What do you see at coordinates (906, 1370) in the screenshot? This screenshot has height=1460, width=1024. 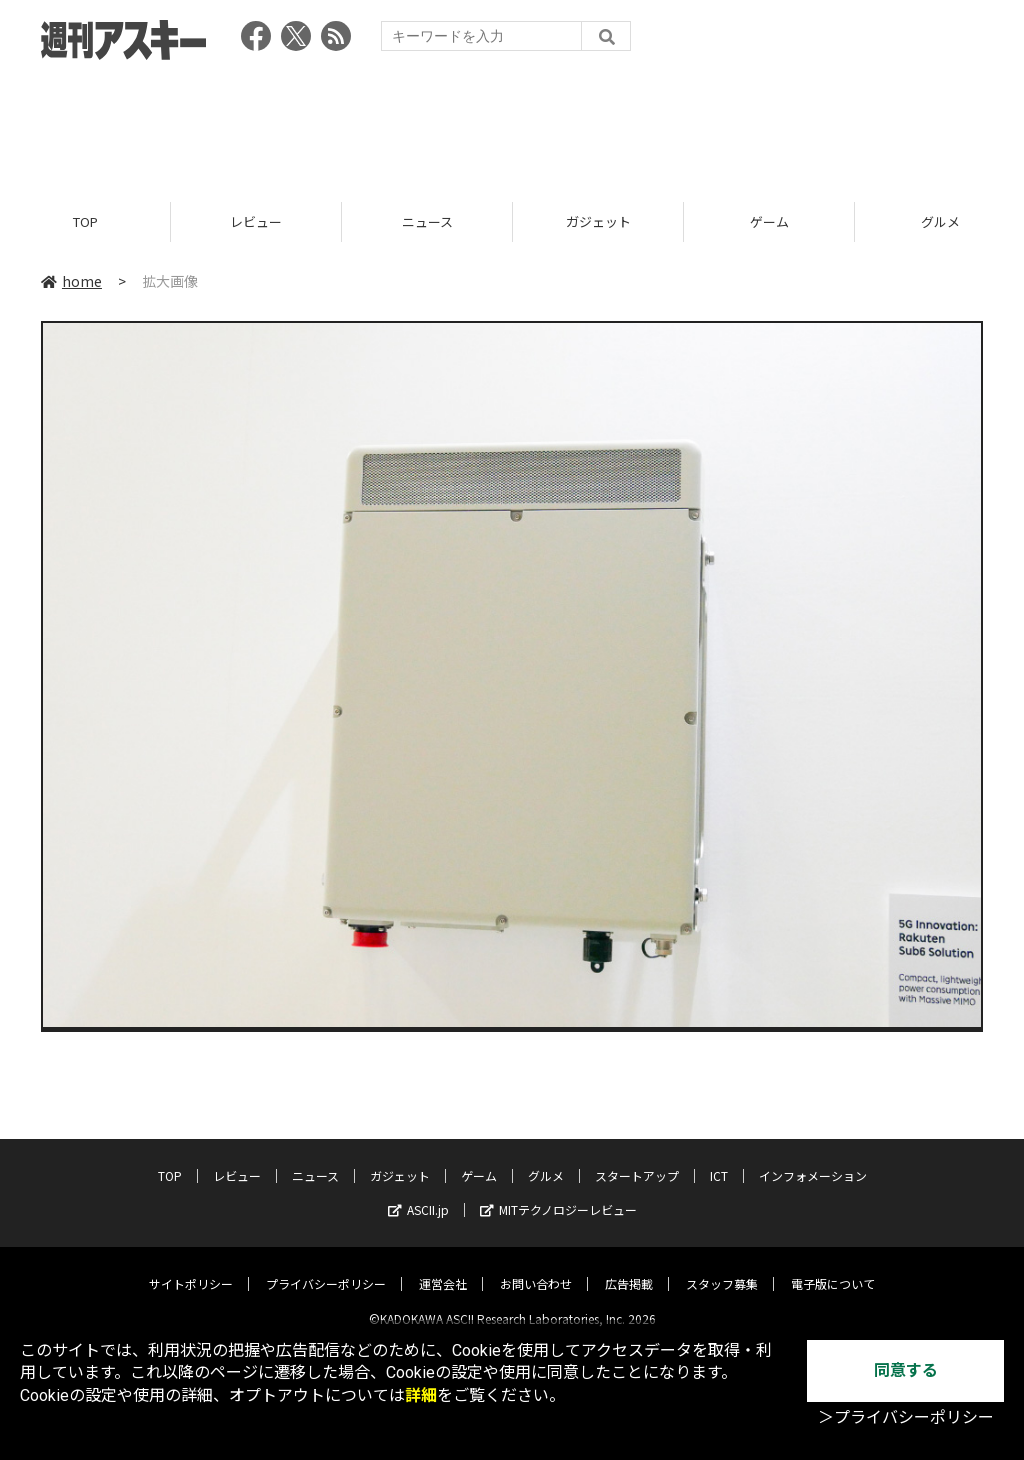 I see `同意する` at bounding box center [906, 1370].